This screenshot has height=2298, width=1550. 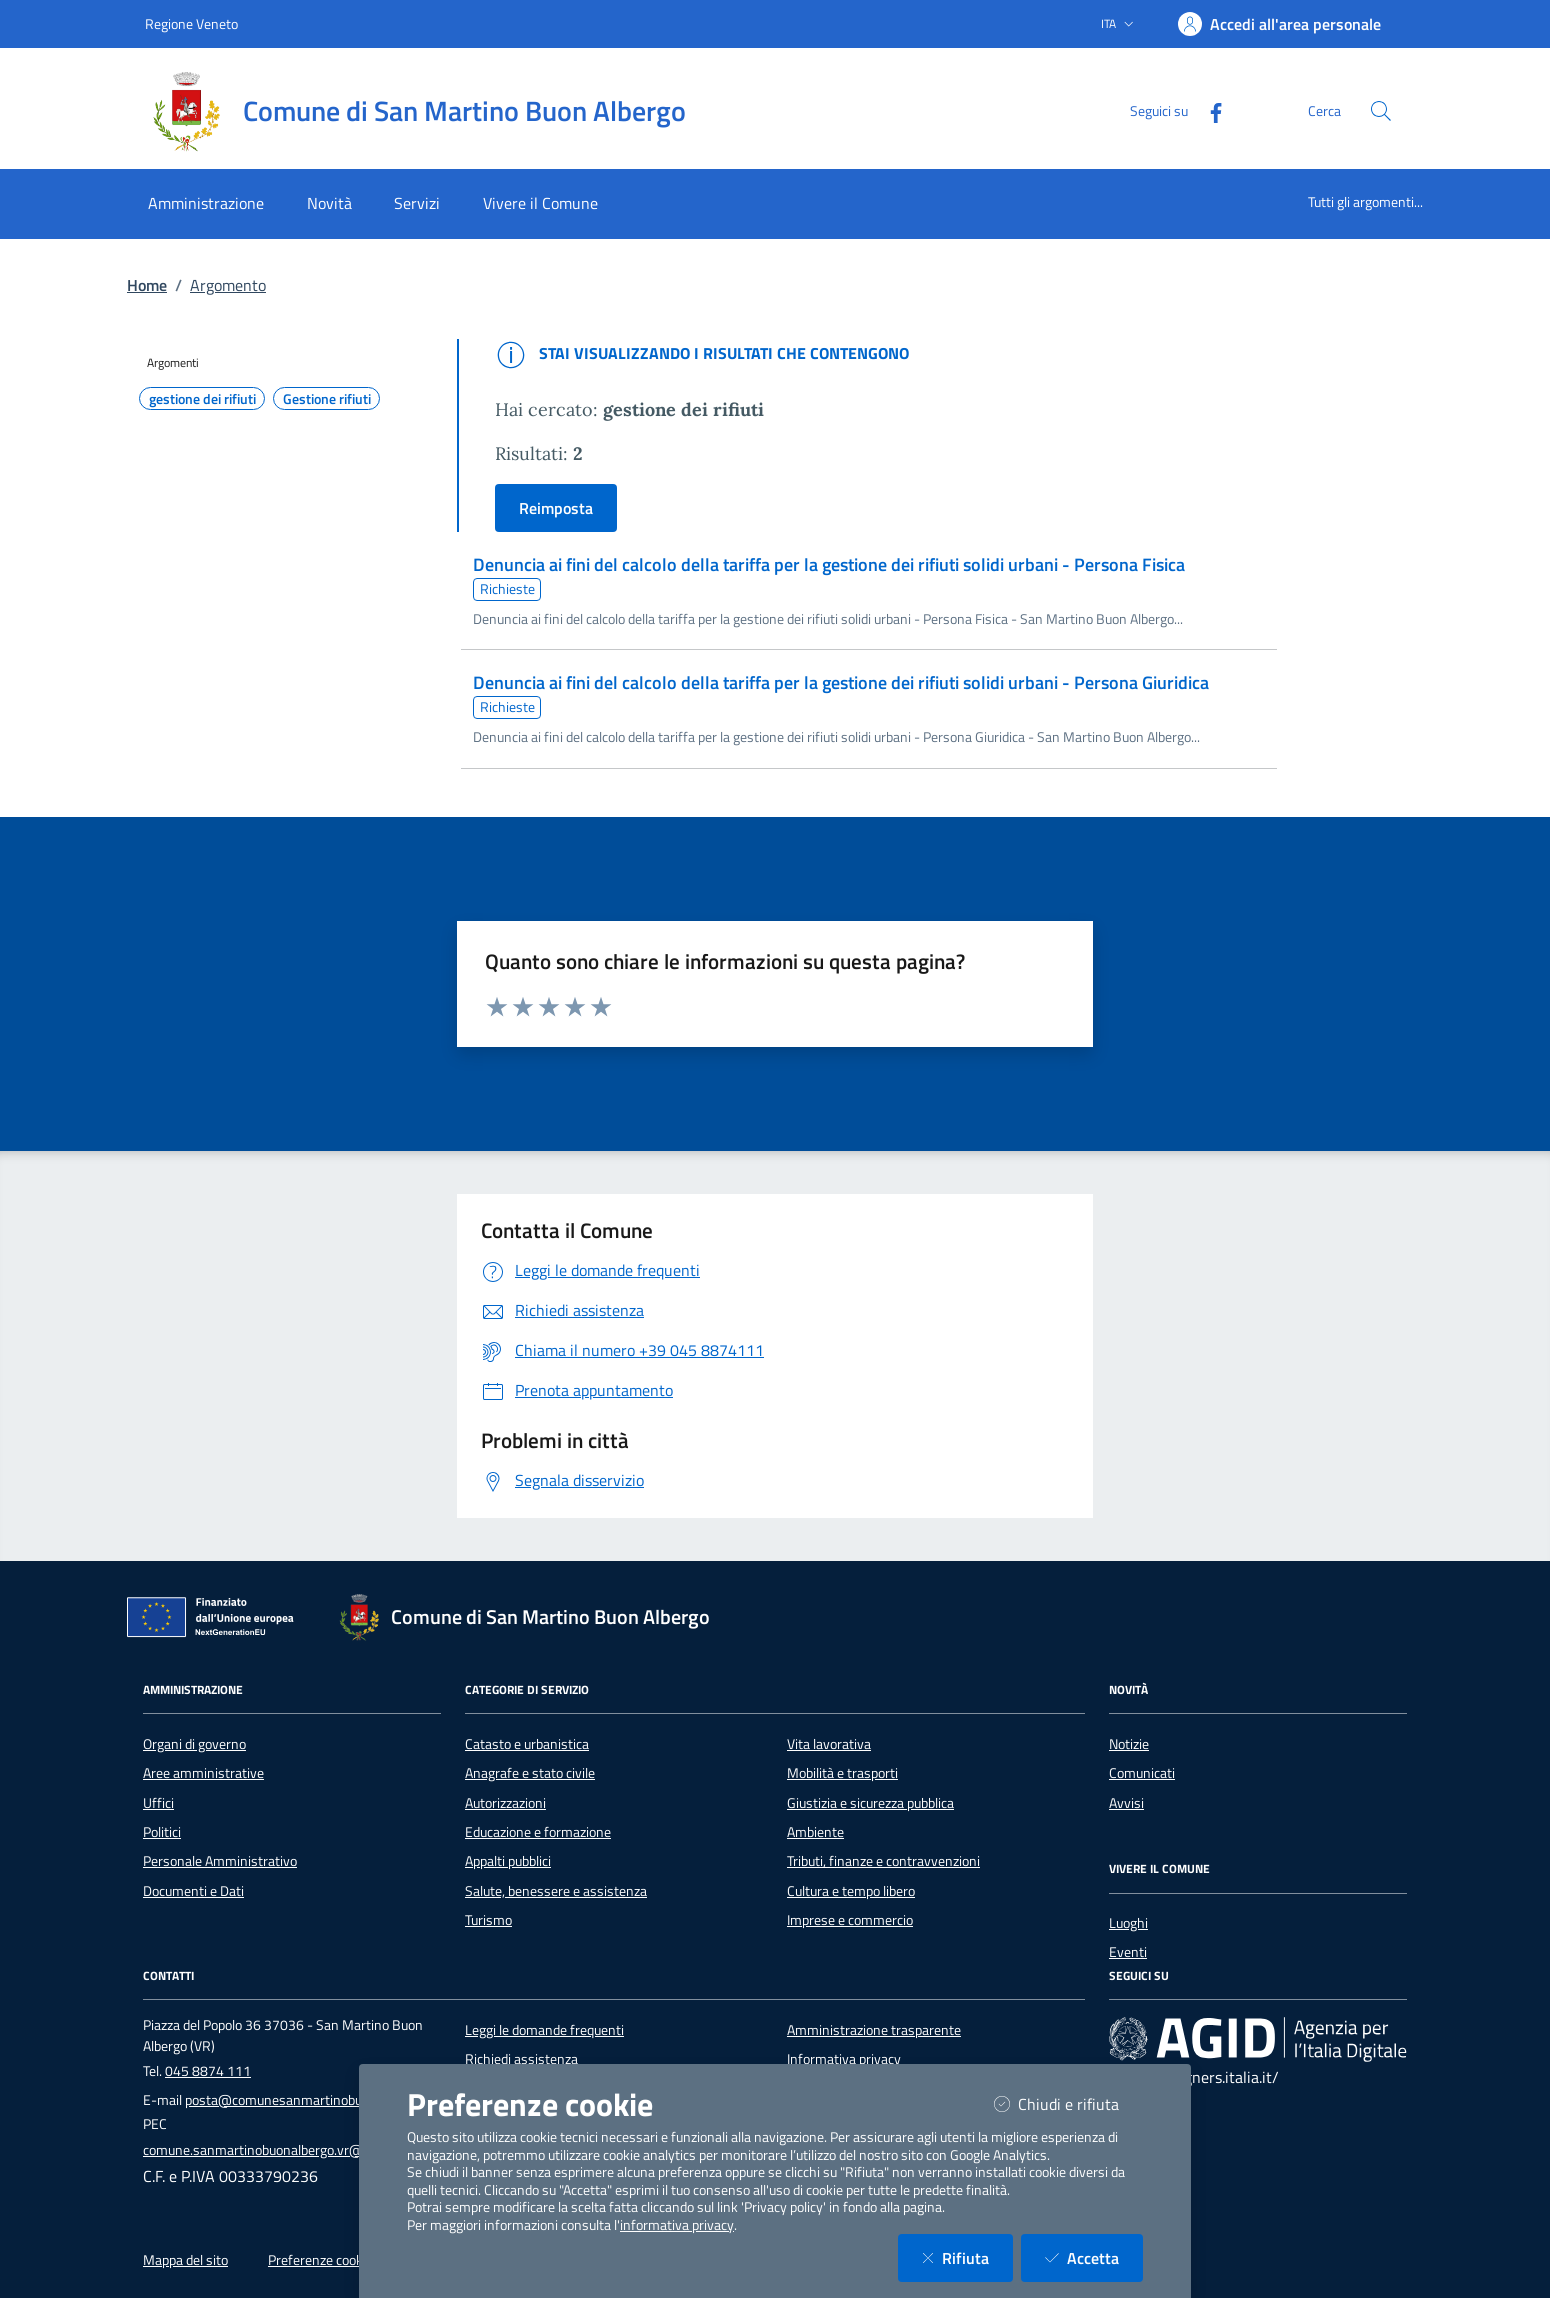 I want to click on Luoghi, so click(x=1128, y=1923).